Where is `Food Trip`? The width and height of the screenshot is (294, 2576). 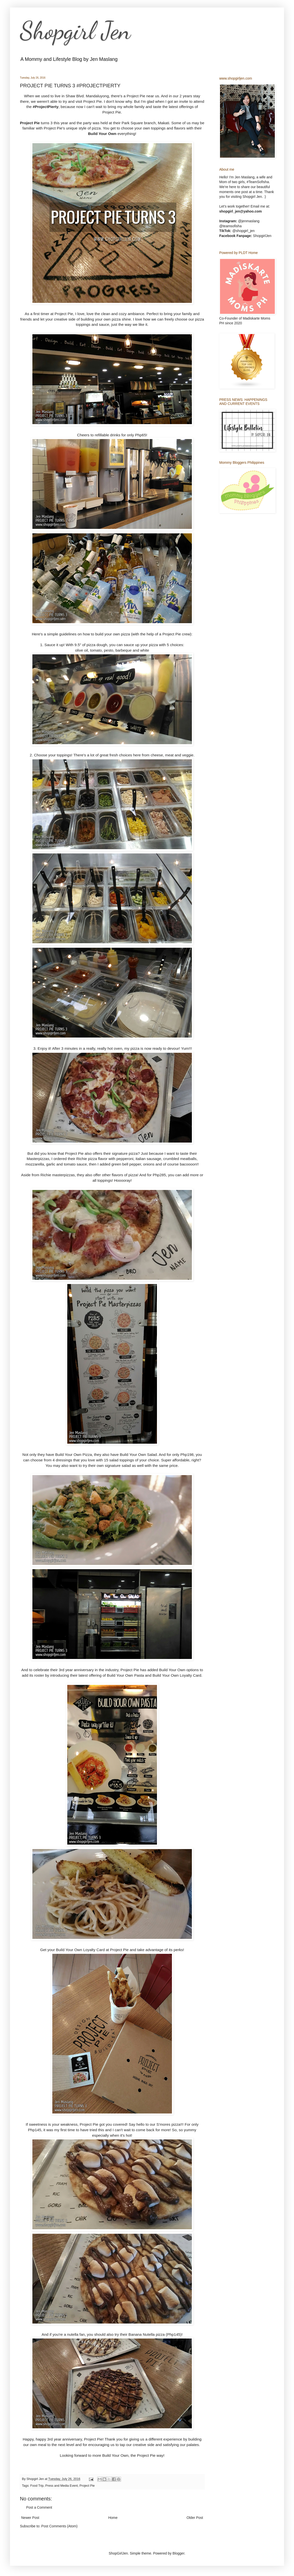 Food Trip is located at coordinates (37, 2485).